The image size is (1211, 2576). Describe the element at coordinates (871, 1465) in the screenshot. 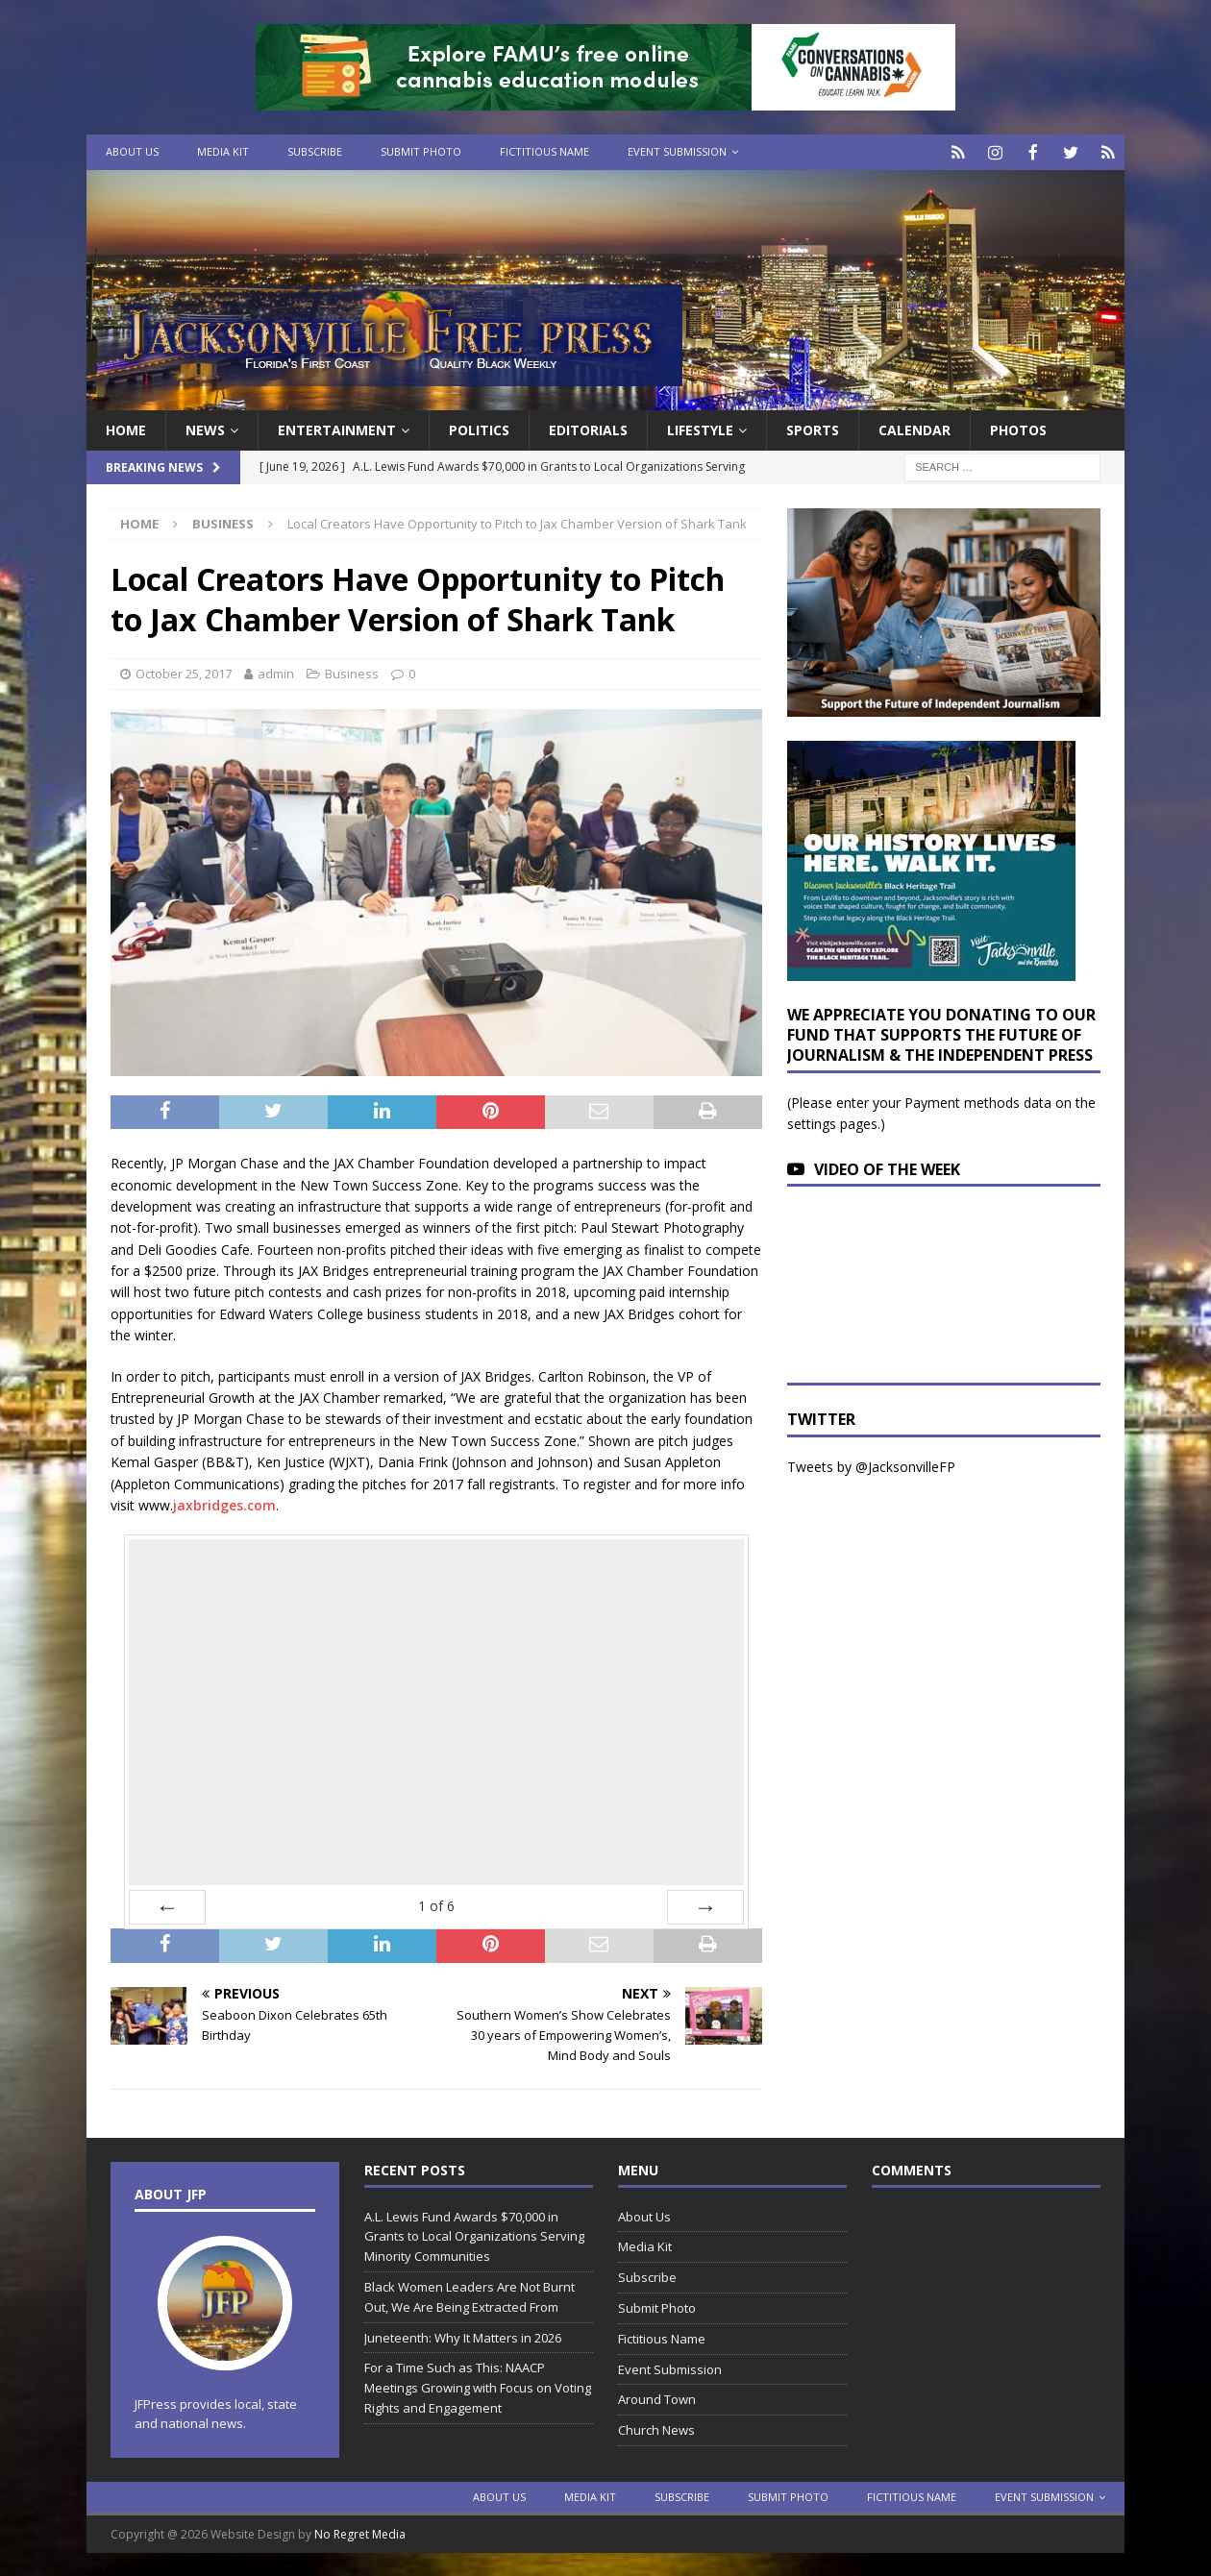

I see `Tweets by @JacksonvilleFP` at that location.